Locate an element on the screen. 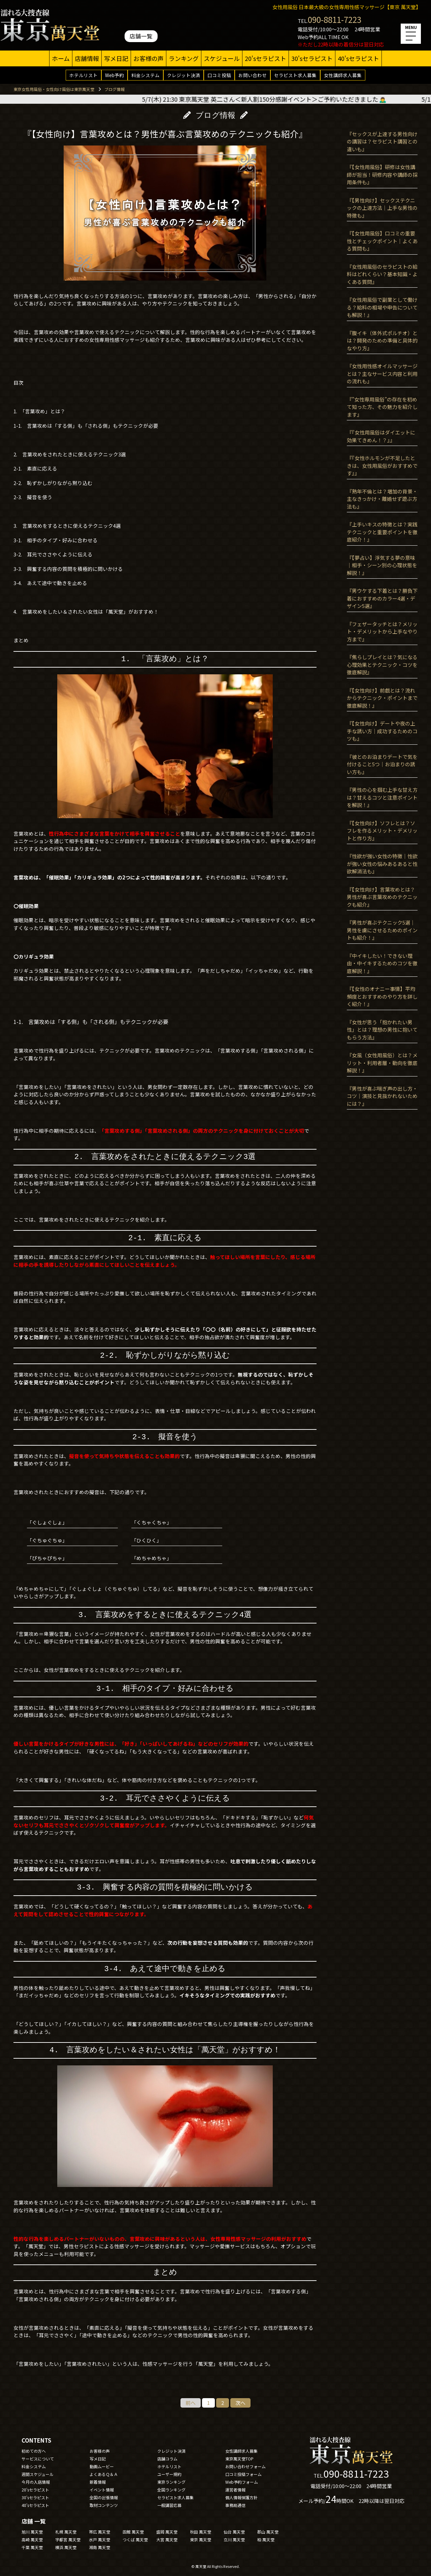 The image size is (431, 2576). イベント情報 is located at coordinates (102, 2489).